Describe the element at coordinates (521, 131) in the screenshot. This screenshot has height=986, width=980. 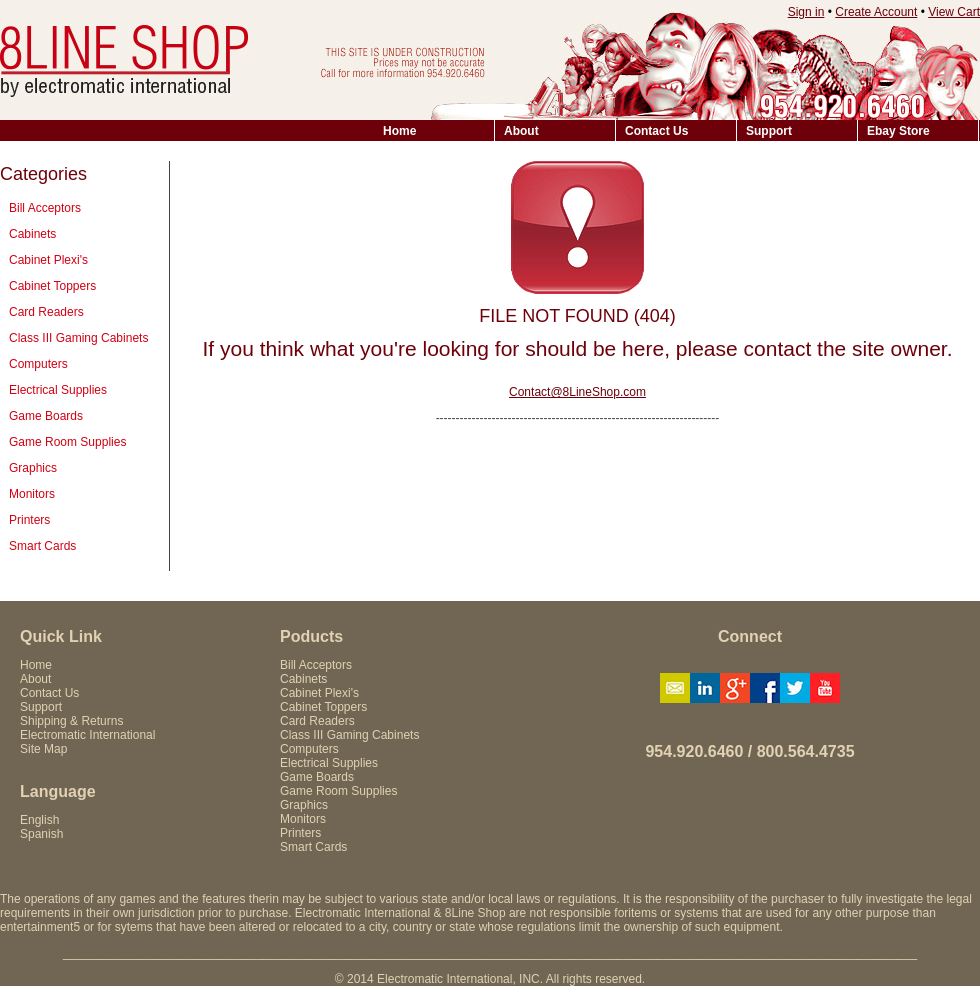
I see `About` at that location.